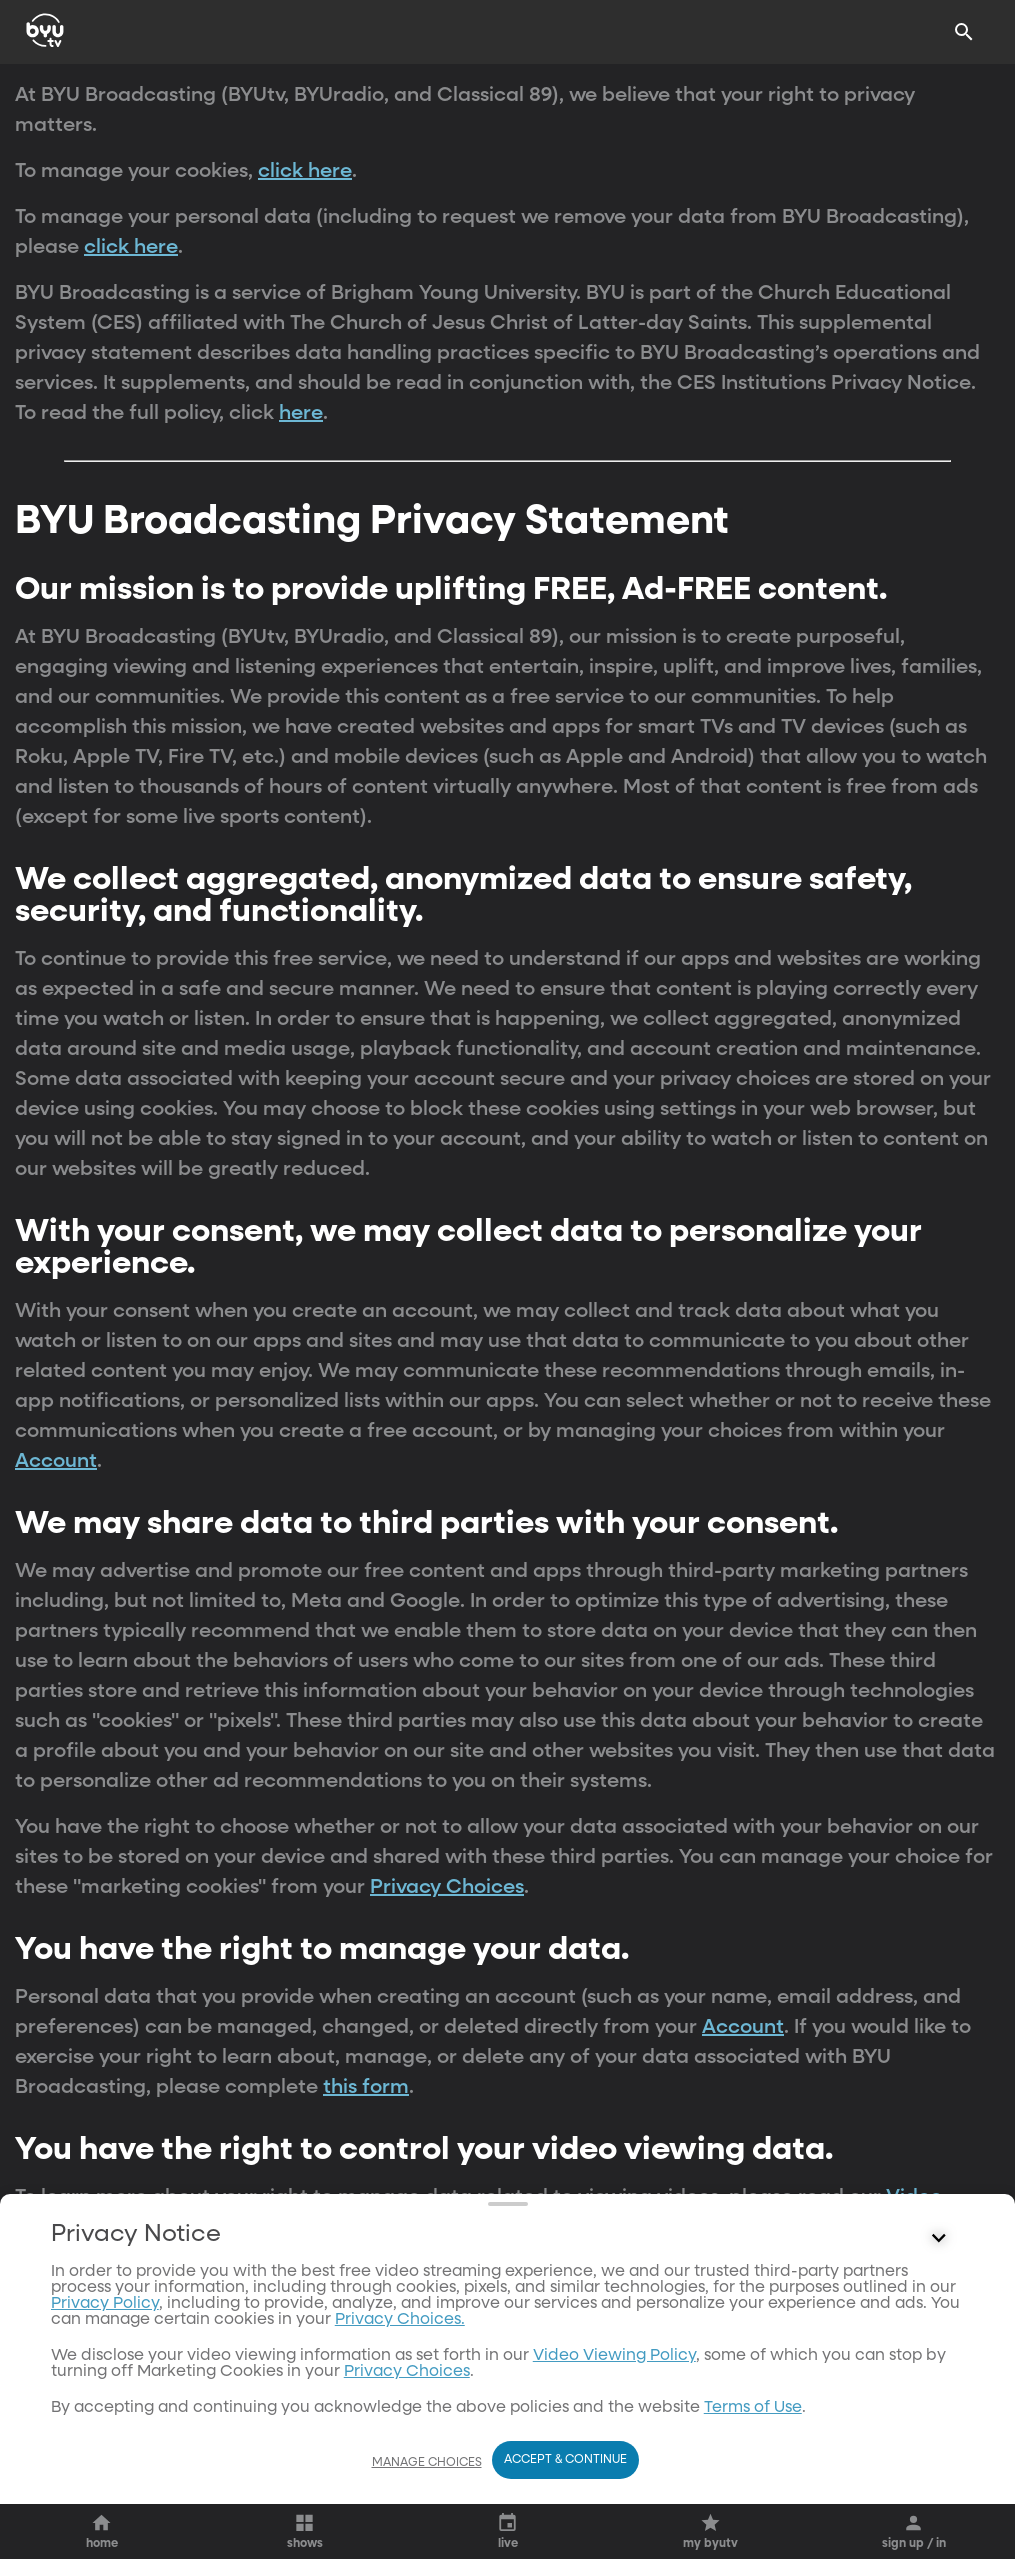 This screenshot has width=1015, height=2559. What do you see at coordinates (305, 171) in the screenshot?
I see `click here` at bounding box center [305, 171].